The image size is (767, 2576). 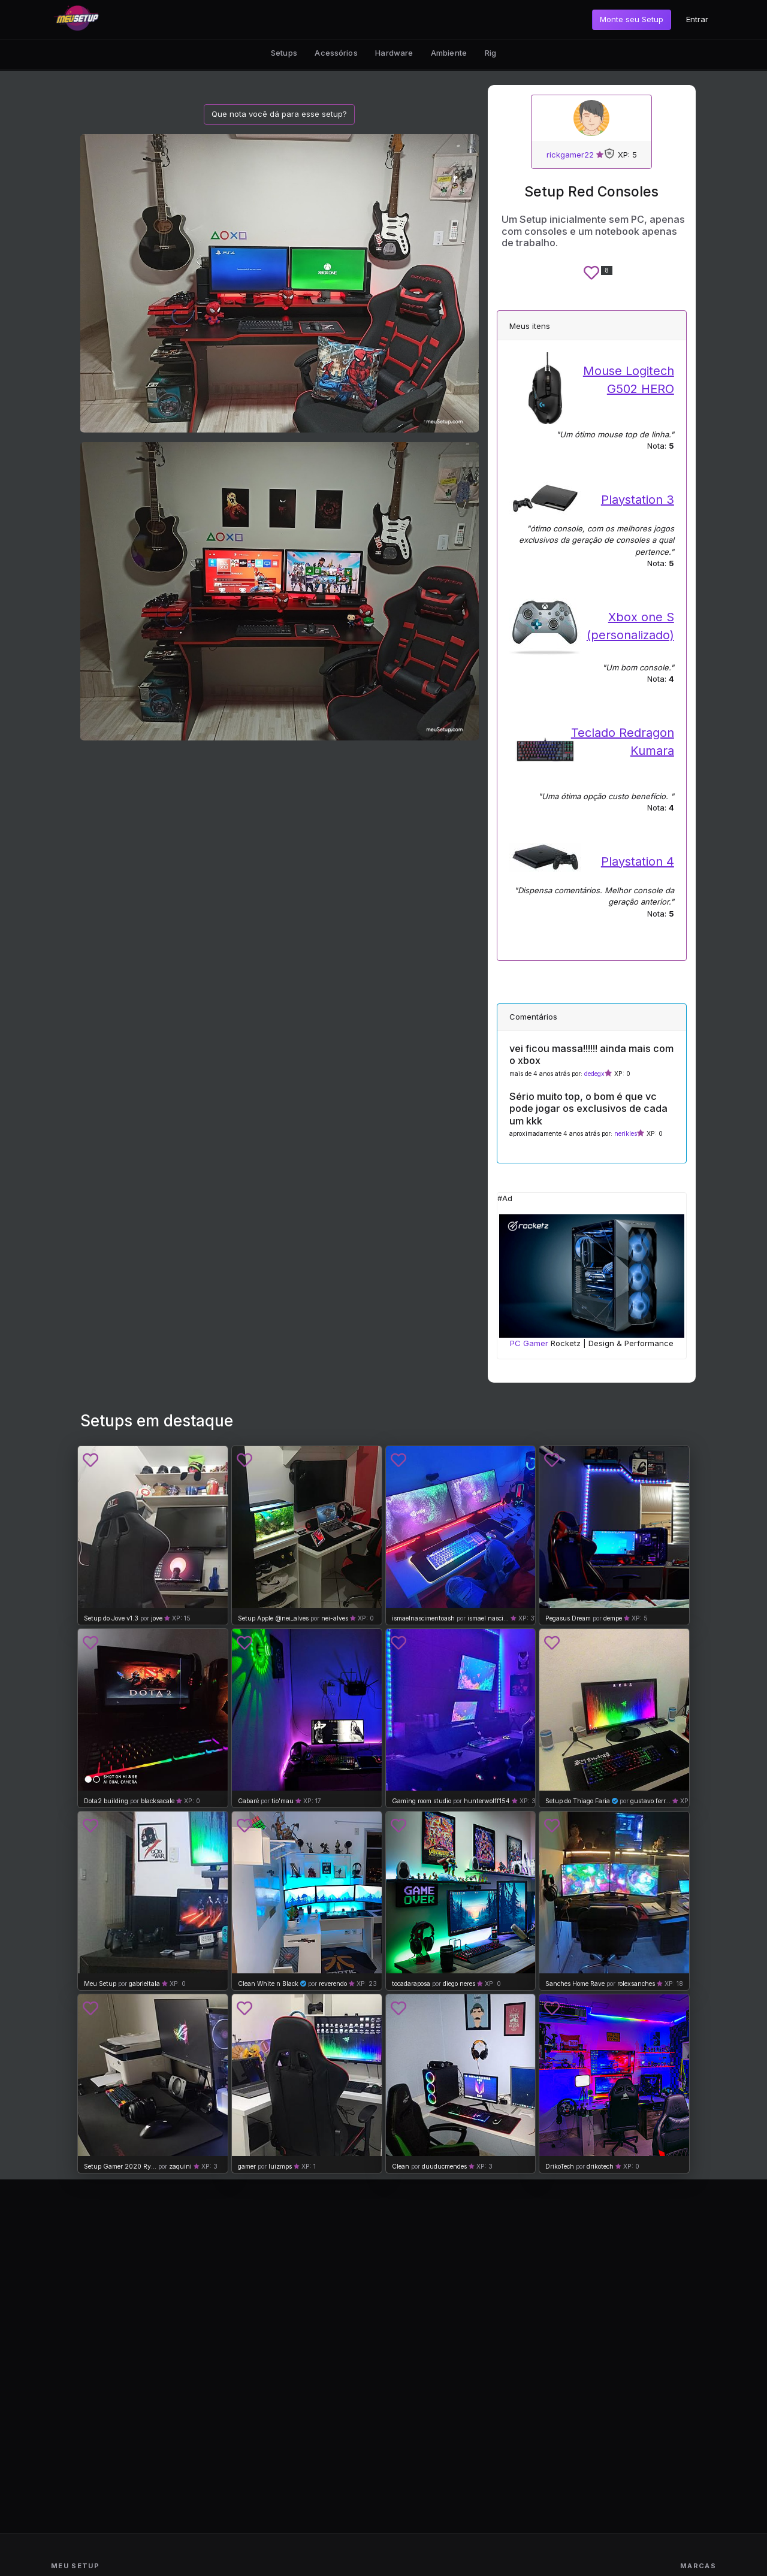 What do you see at coordinates (570, 154) in the screenshot?
I see `rickgamer22` at bounding box center [570, 154].